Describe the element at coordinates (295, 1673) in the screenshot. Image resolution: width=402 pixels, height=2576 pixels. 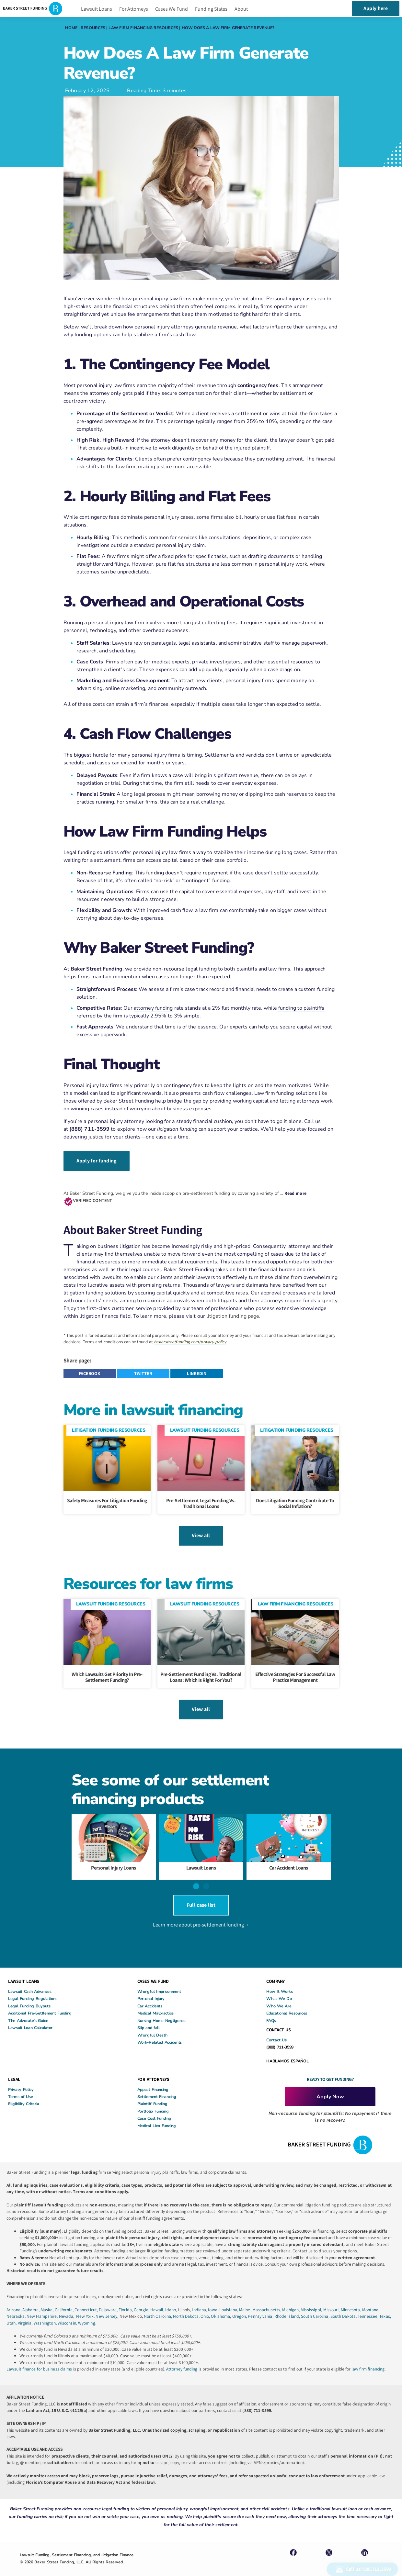
I see `Effective Strategies for Successful Law Practice Management` at that location.